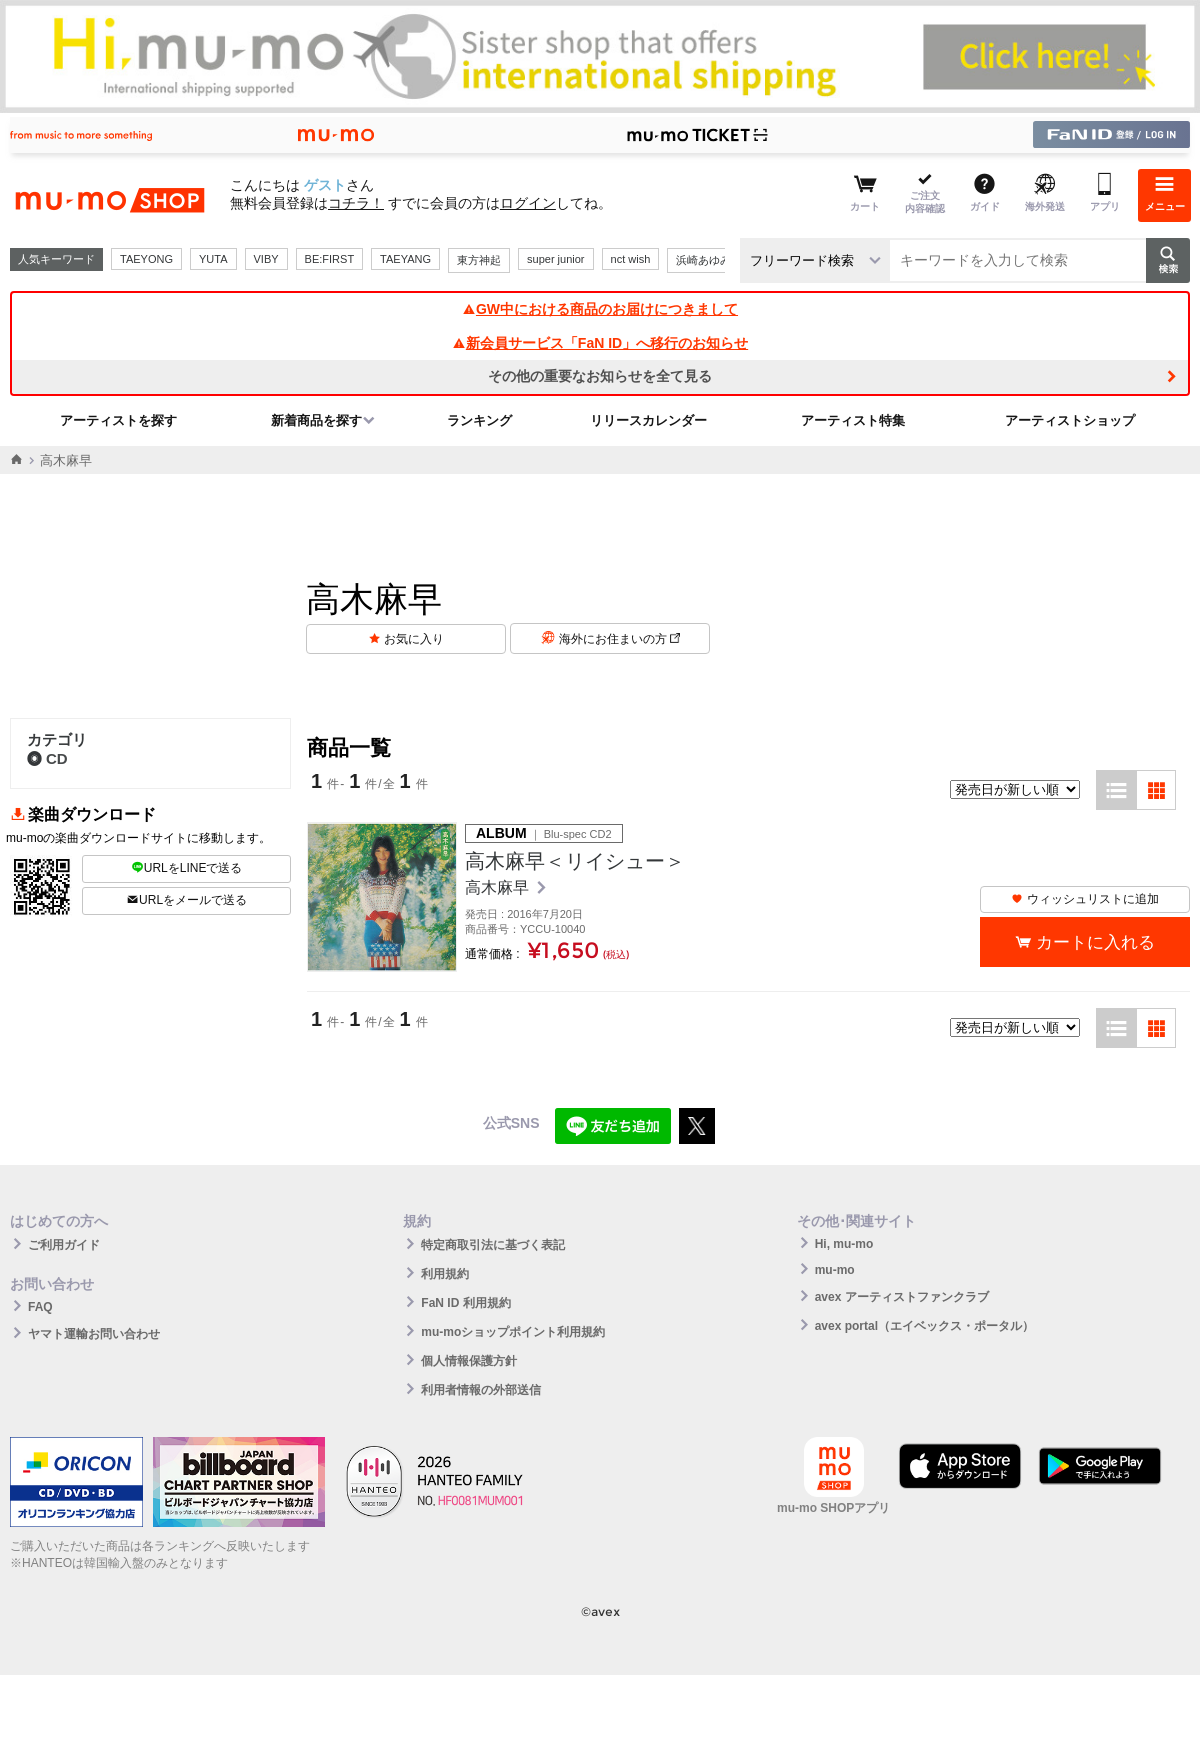 The height and width of the screenshot is (1754, 1200). Describe the element at coordinates (528, 203) in the screenshot. I see `ログイン` at that location.